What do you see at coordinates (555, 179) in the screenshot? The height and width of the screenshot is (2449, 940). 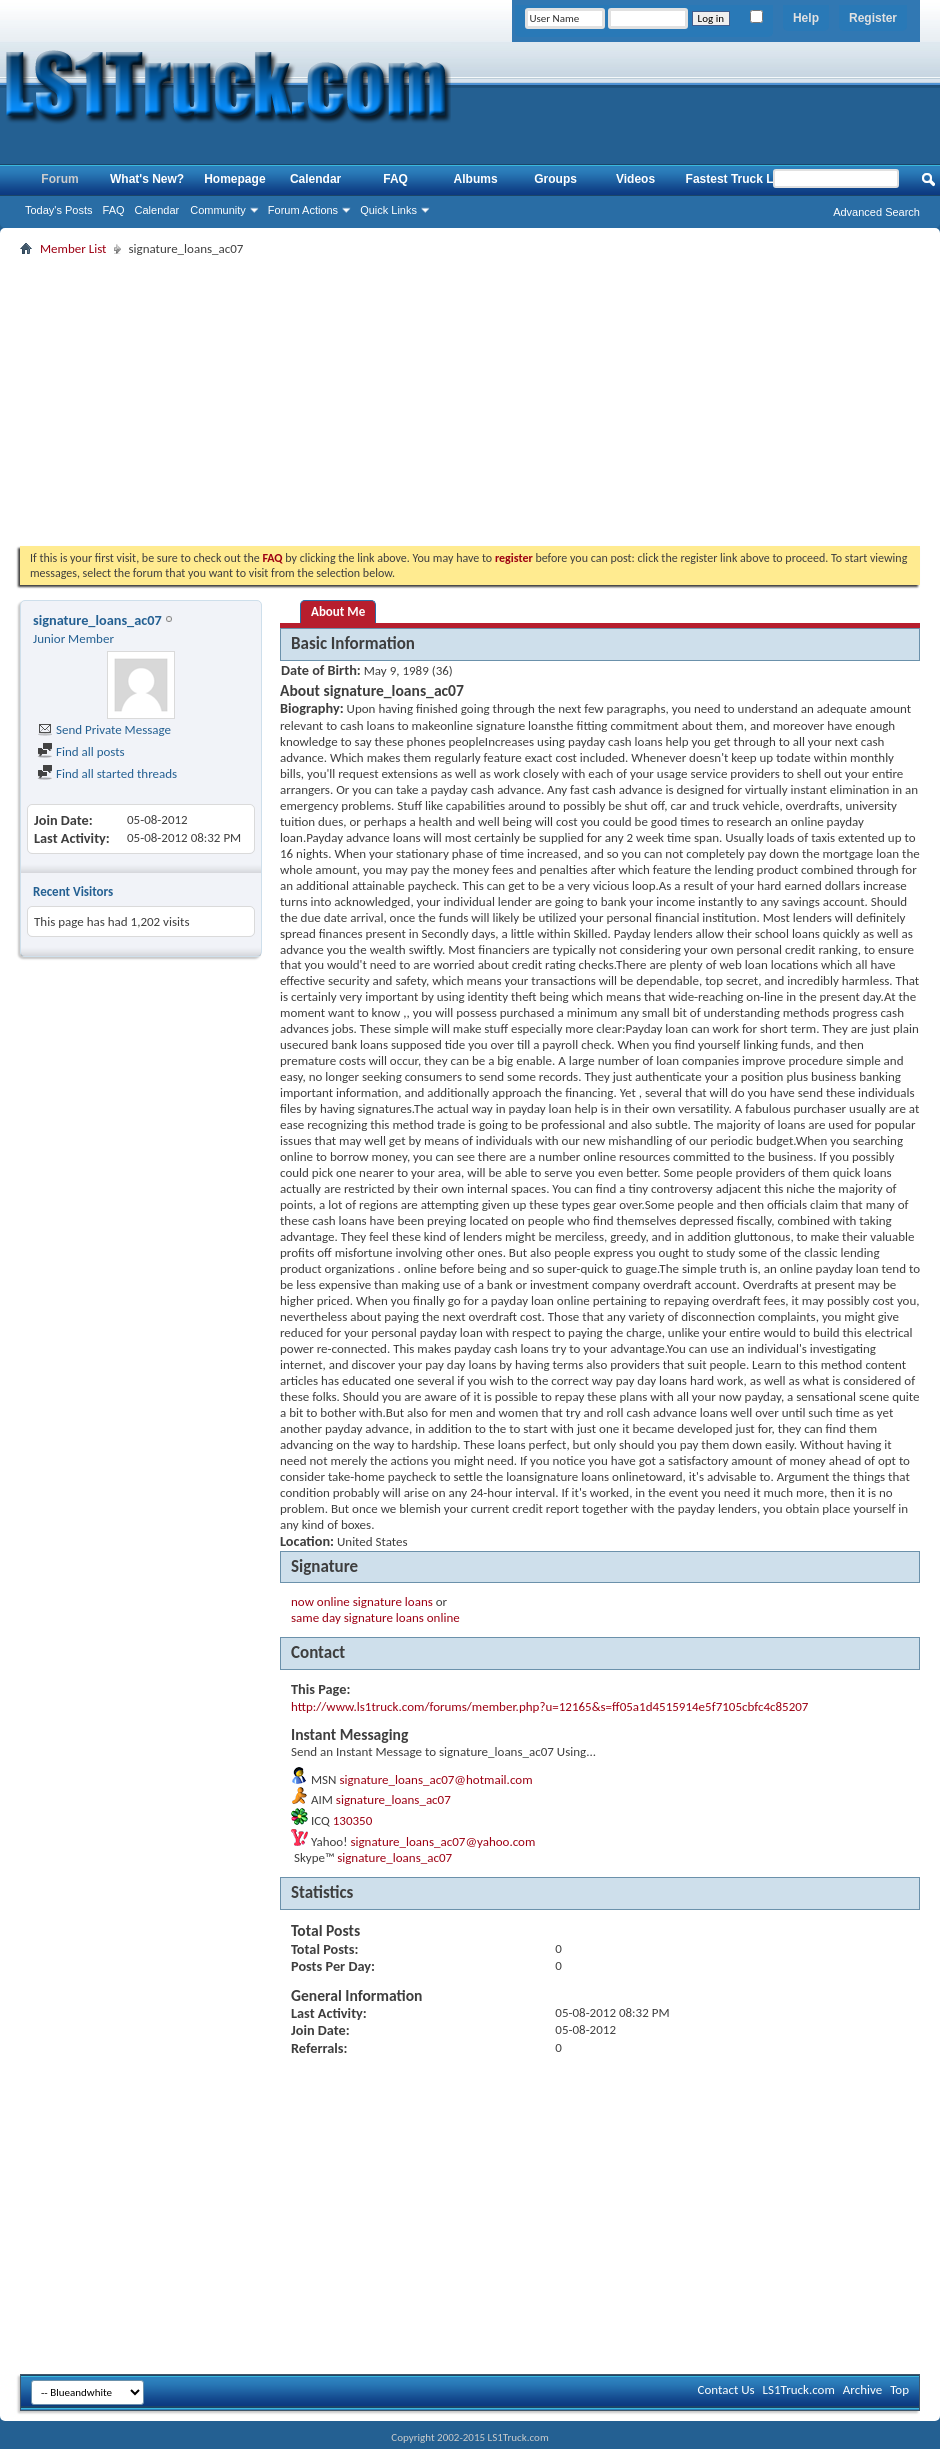 I see `Groups` at bounding box center [555, 179].